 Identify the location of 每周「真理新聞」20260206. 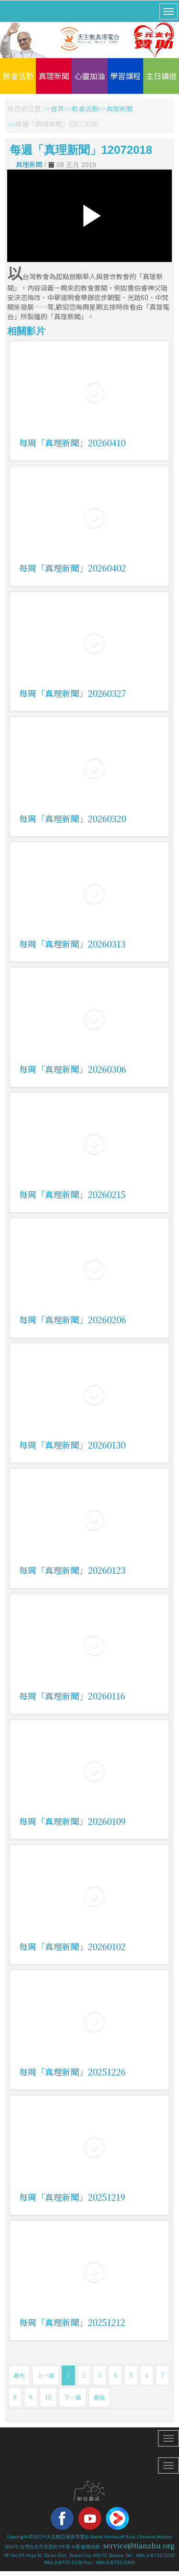
(72, 1319).